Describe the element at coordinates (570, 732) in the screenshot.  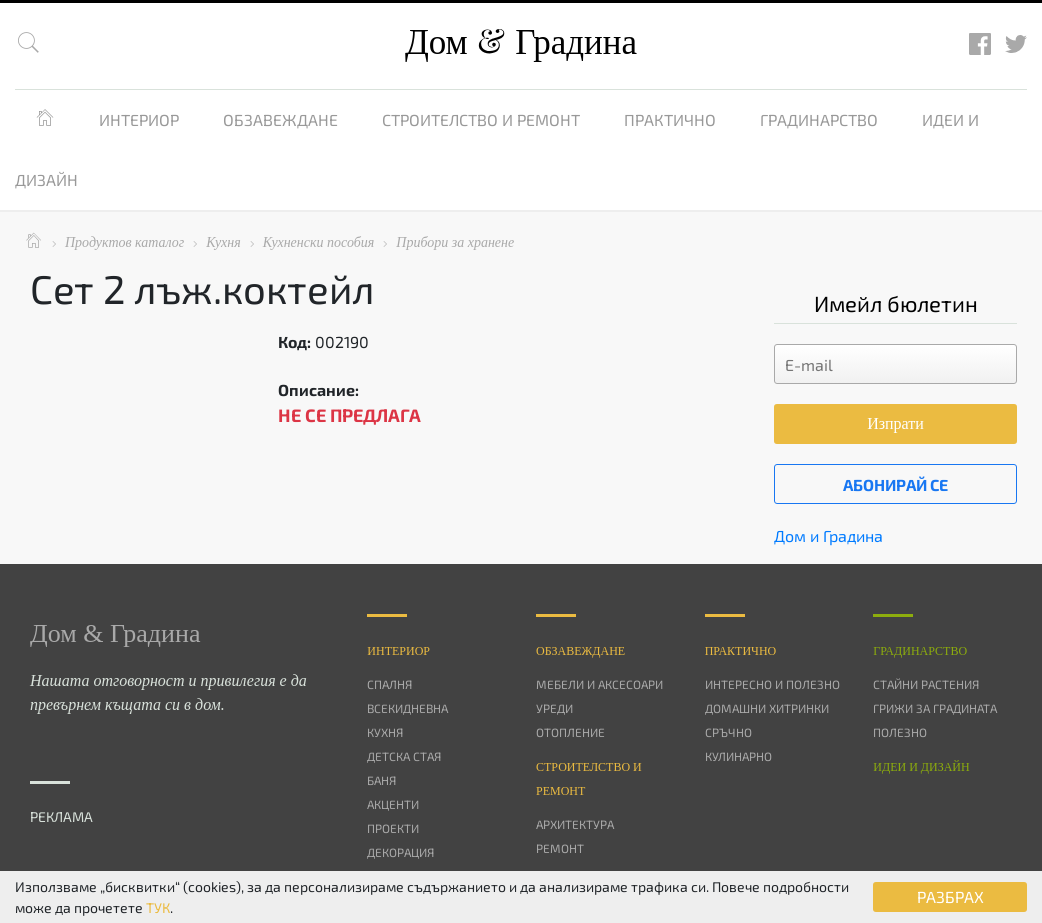
I see `Отопление` at that location.